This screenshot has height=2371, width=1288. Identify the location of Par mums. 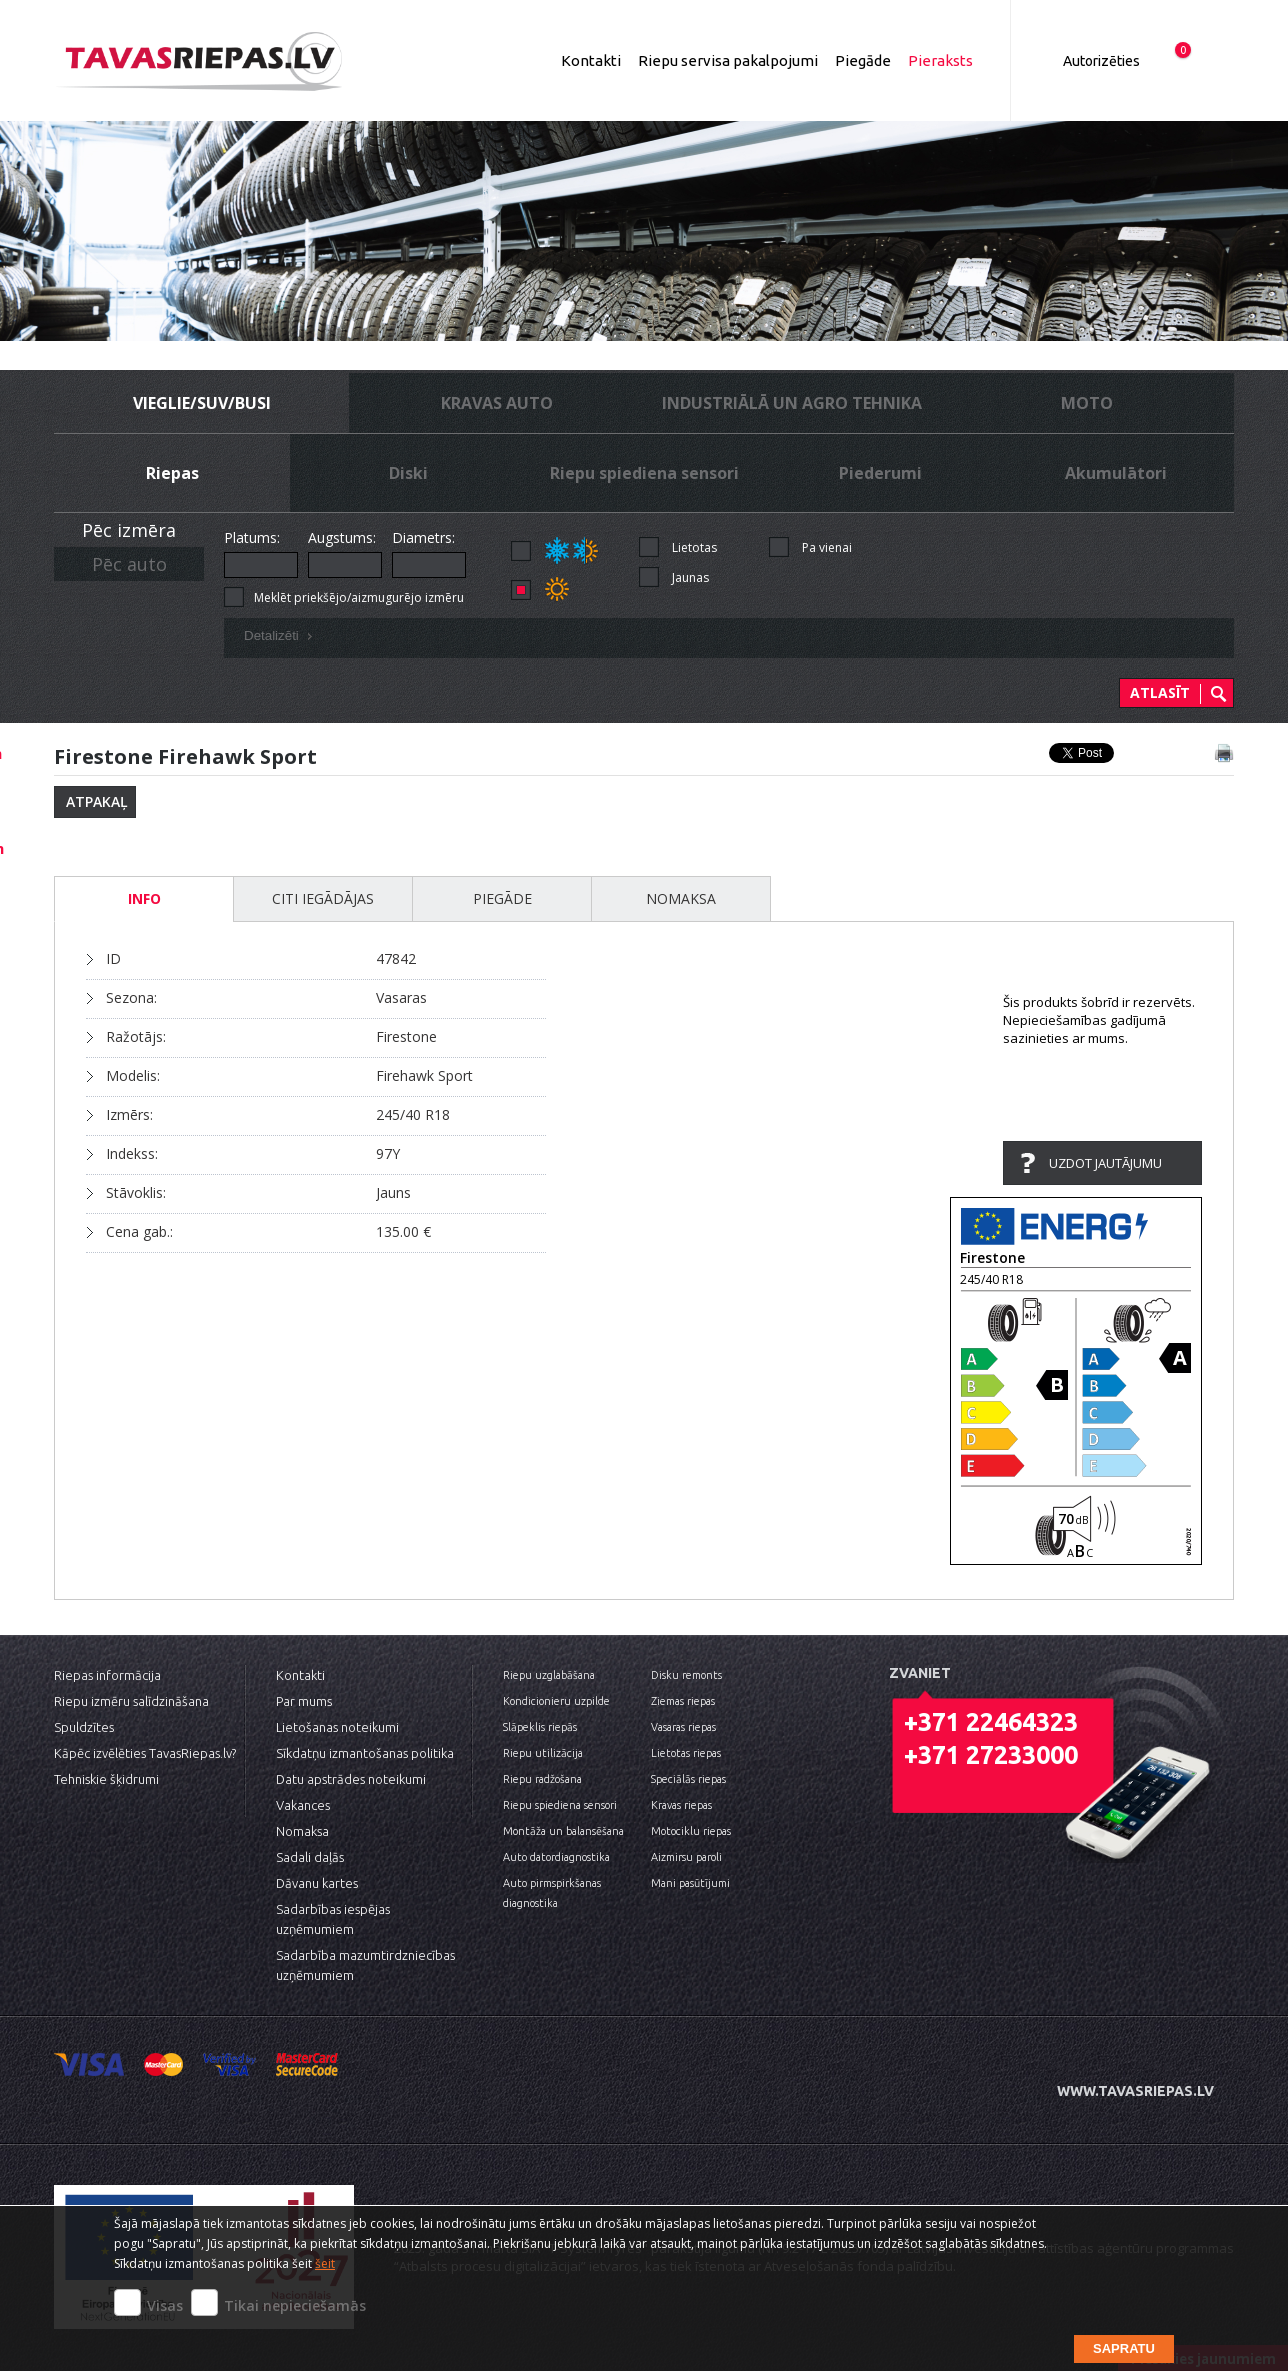
(304, 1701).